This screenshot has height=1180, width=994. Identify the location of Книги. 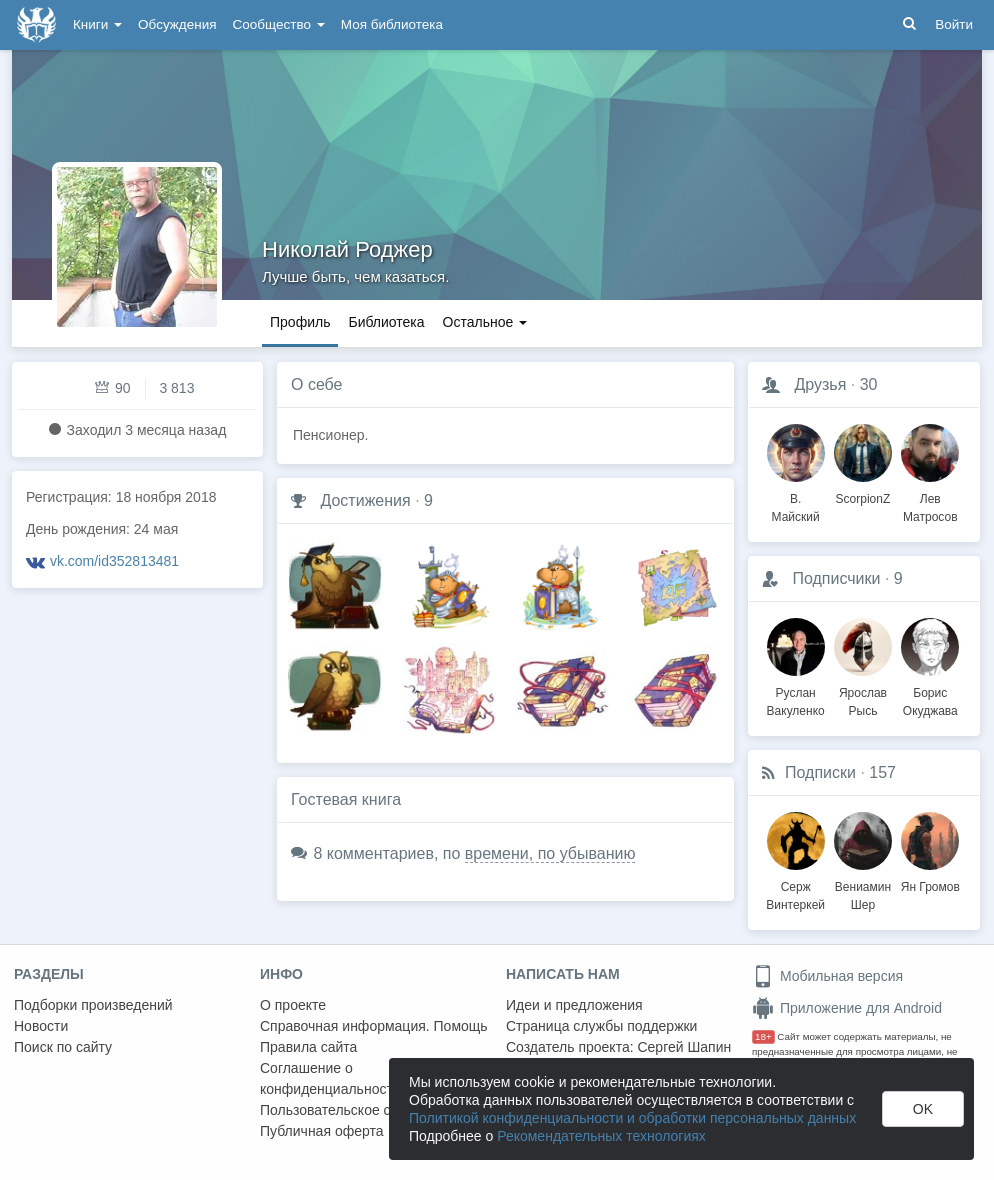
(97, 24).